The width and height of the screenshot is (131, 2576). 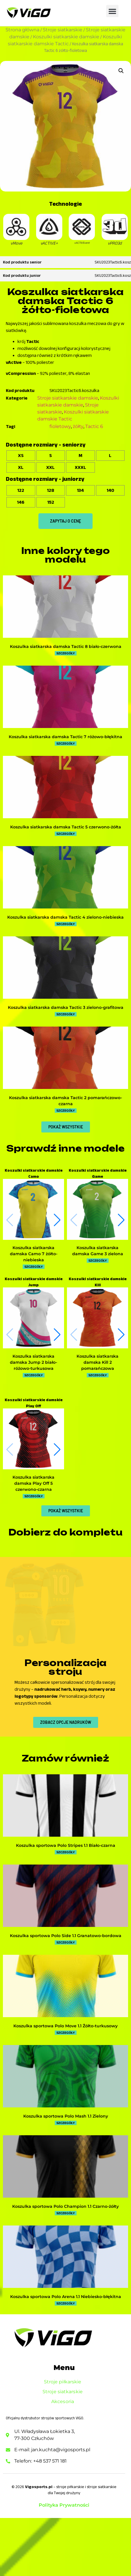 What do you see at coordinates (22, 29) in the screenshot?
I see `Strona główna` at bounding box center [22, 29].